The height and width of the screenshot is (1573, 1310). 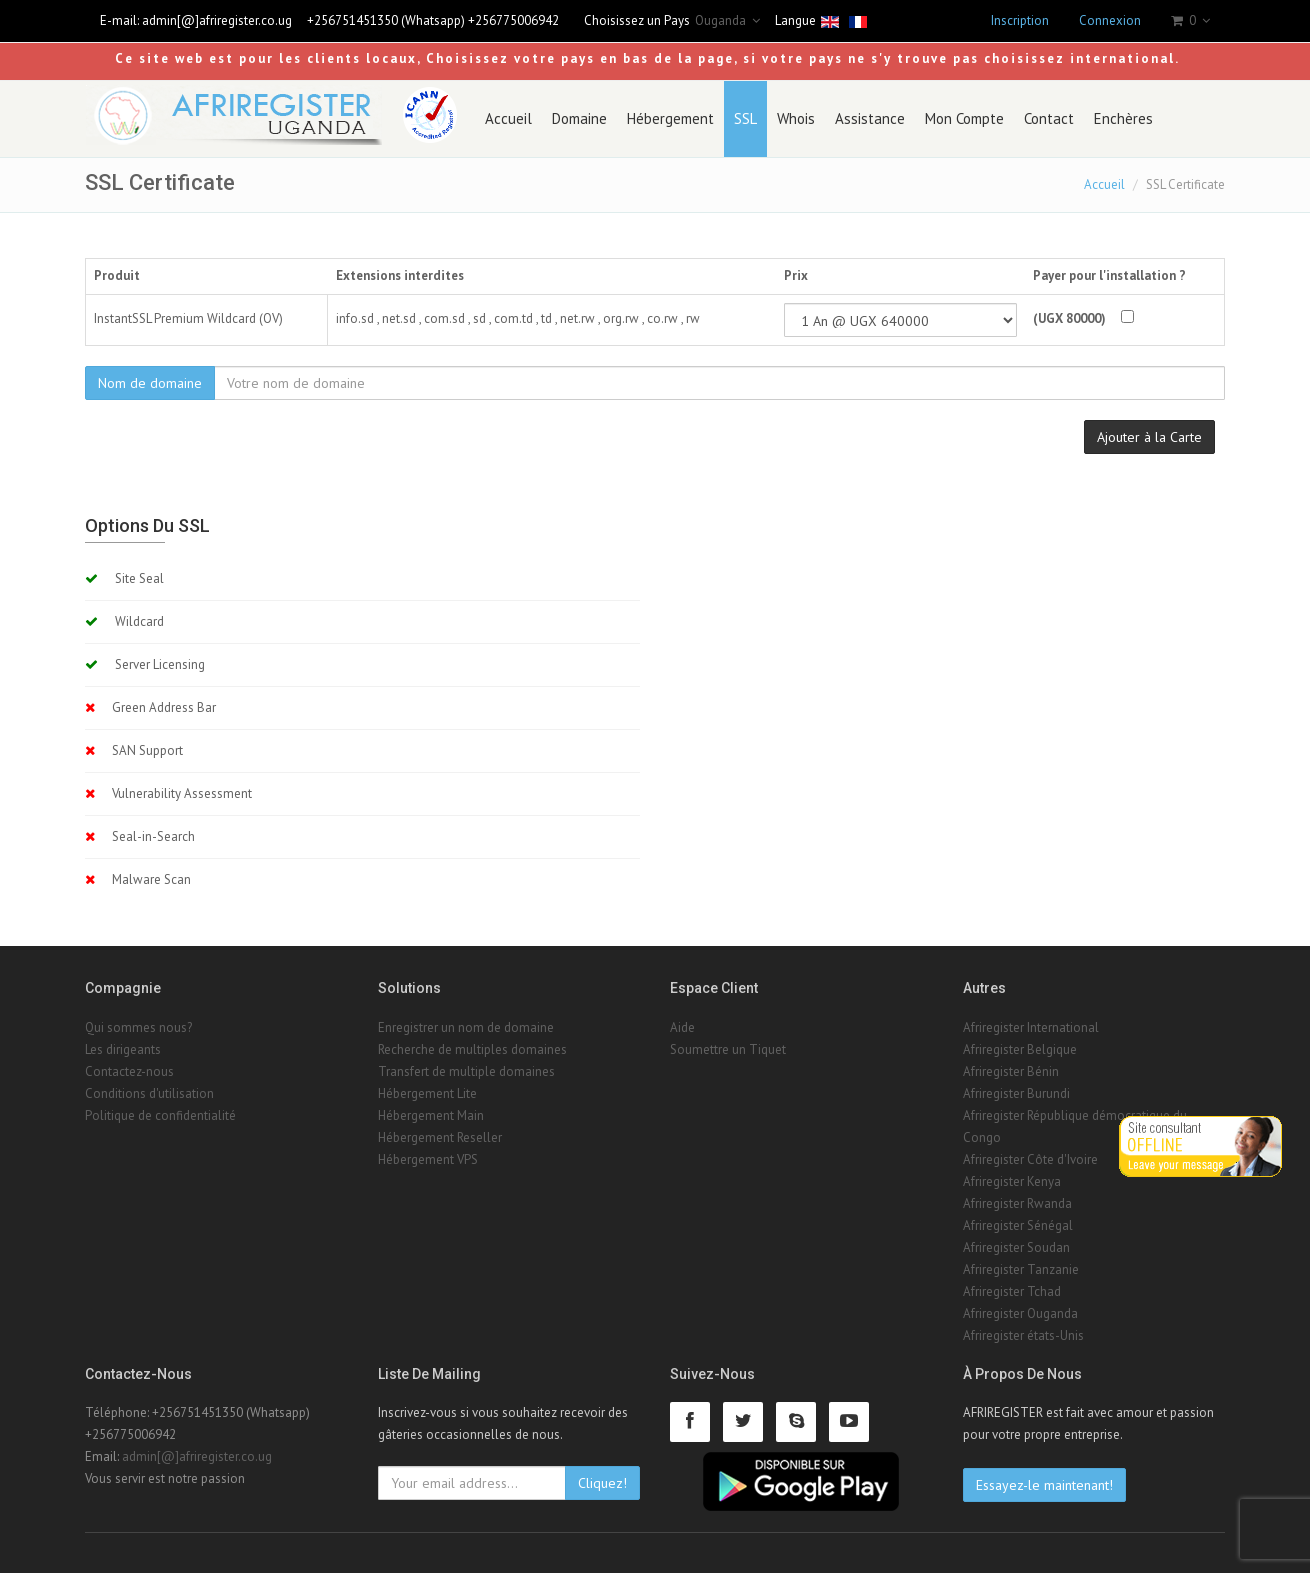 What do you see at coordinates (1044, 1485) in the screenshot?
I see `Essayez-le maintenant!` at bounding box center [1044, 1485].